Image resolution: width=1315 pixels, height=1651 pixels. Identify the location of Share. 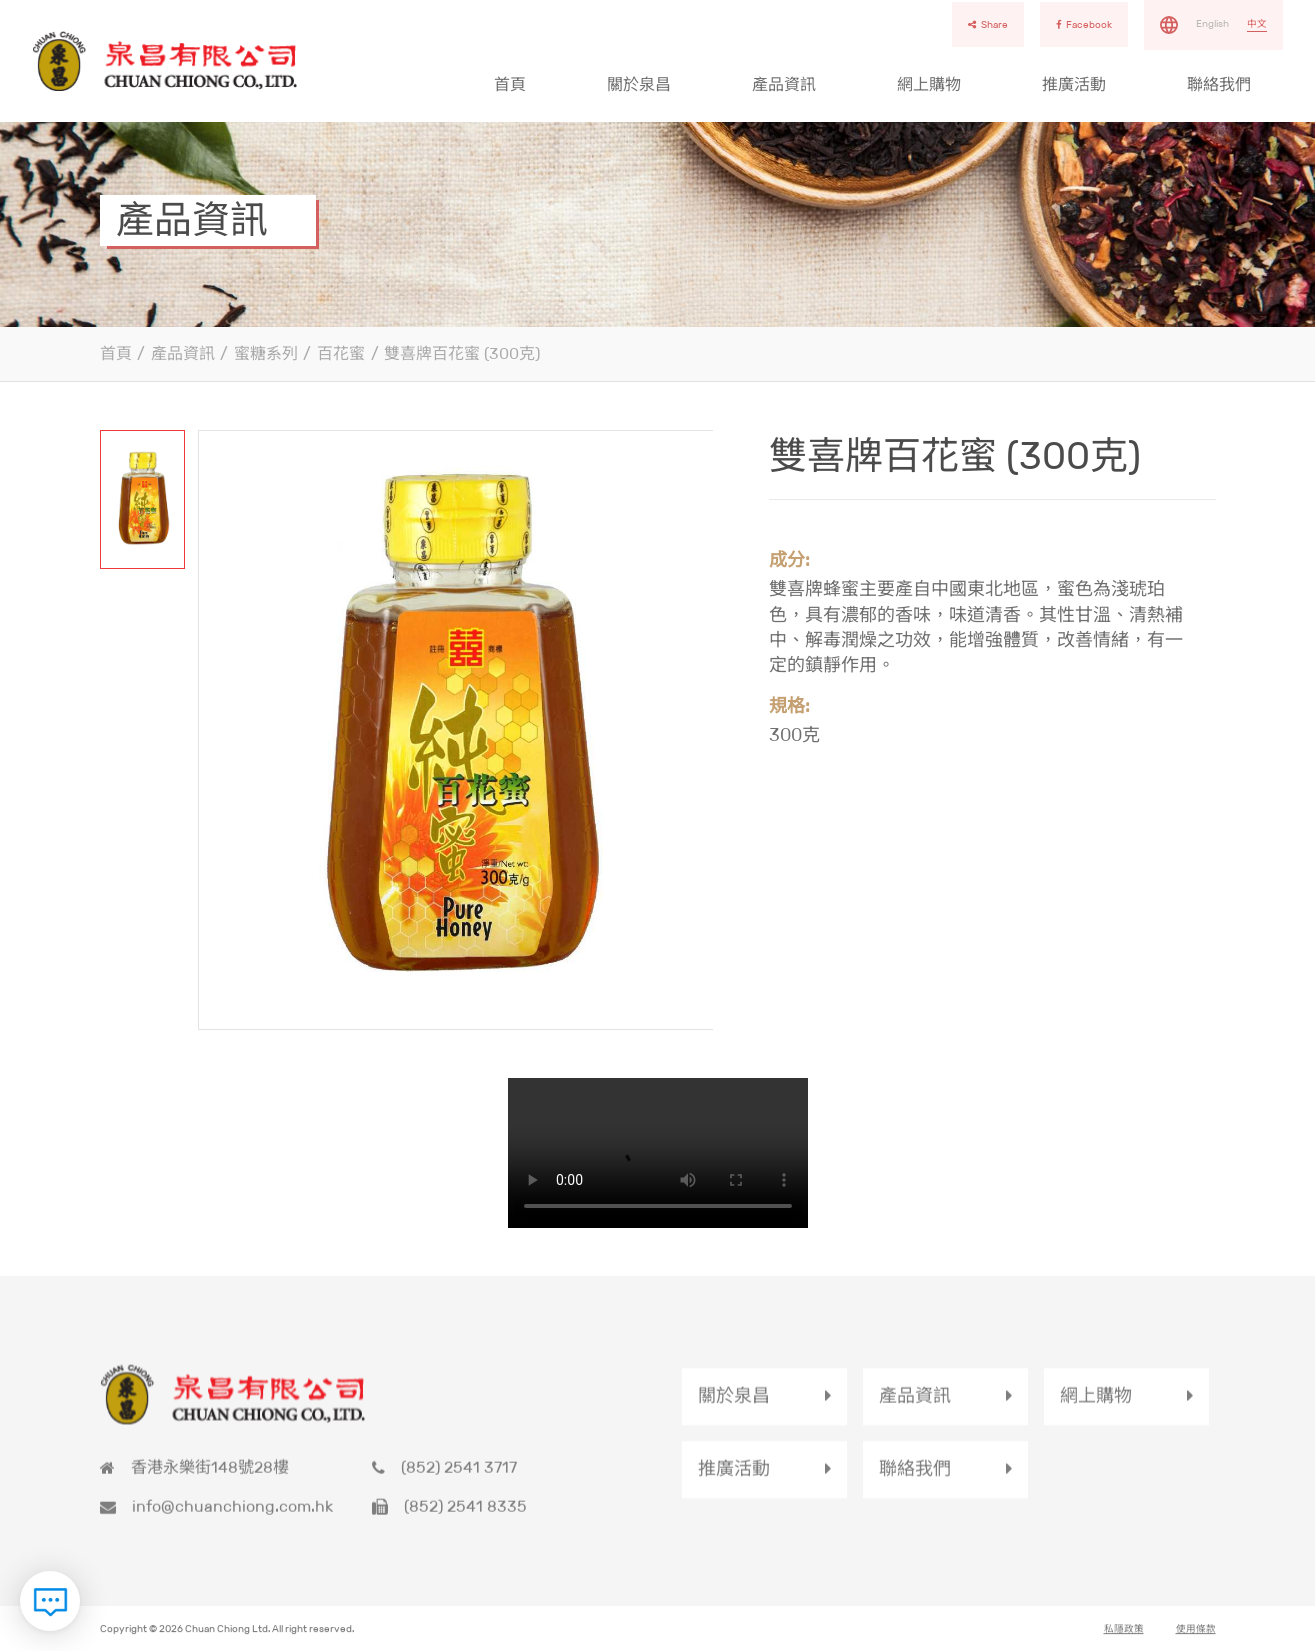
(988, 24).